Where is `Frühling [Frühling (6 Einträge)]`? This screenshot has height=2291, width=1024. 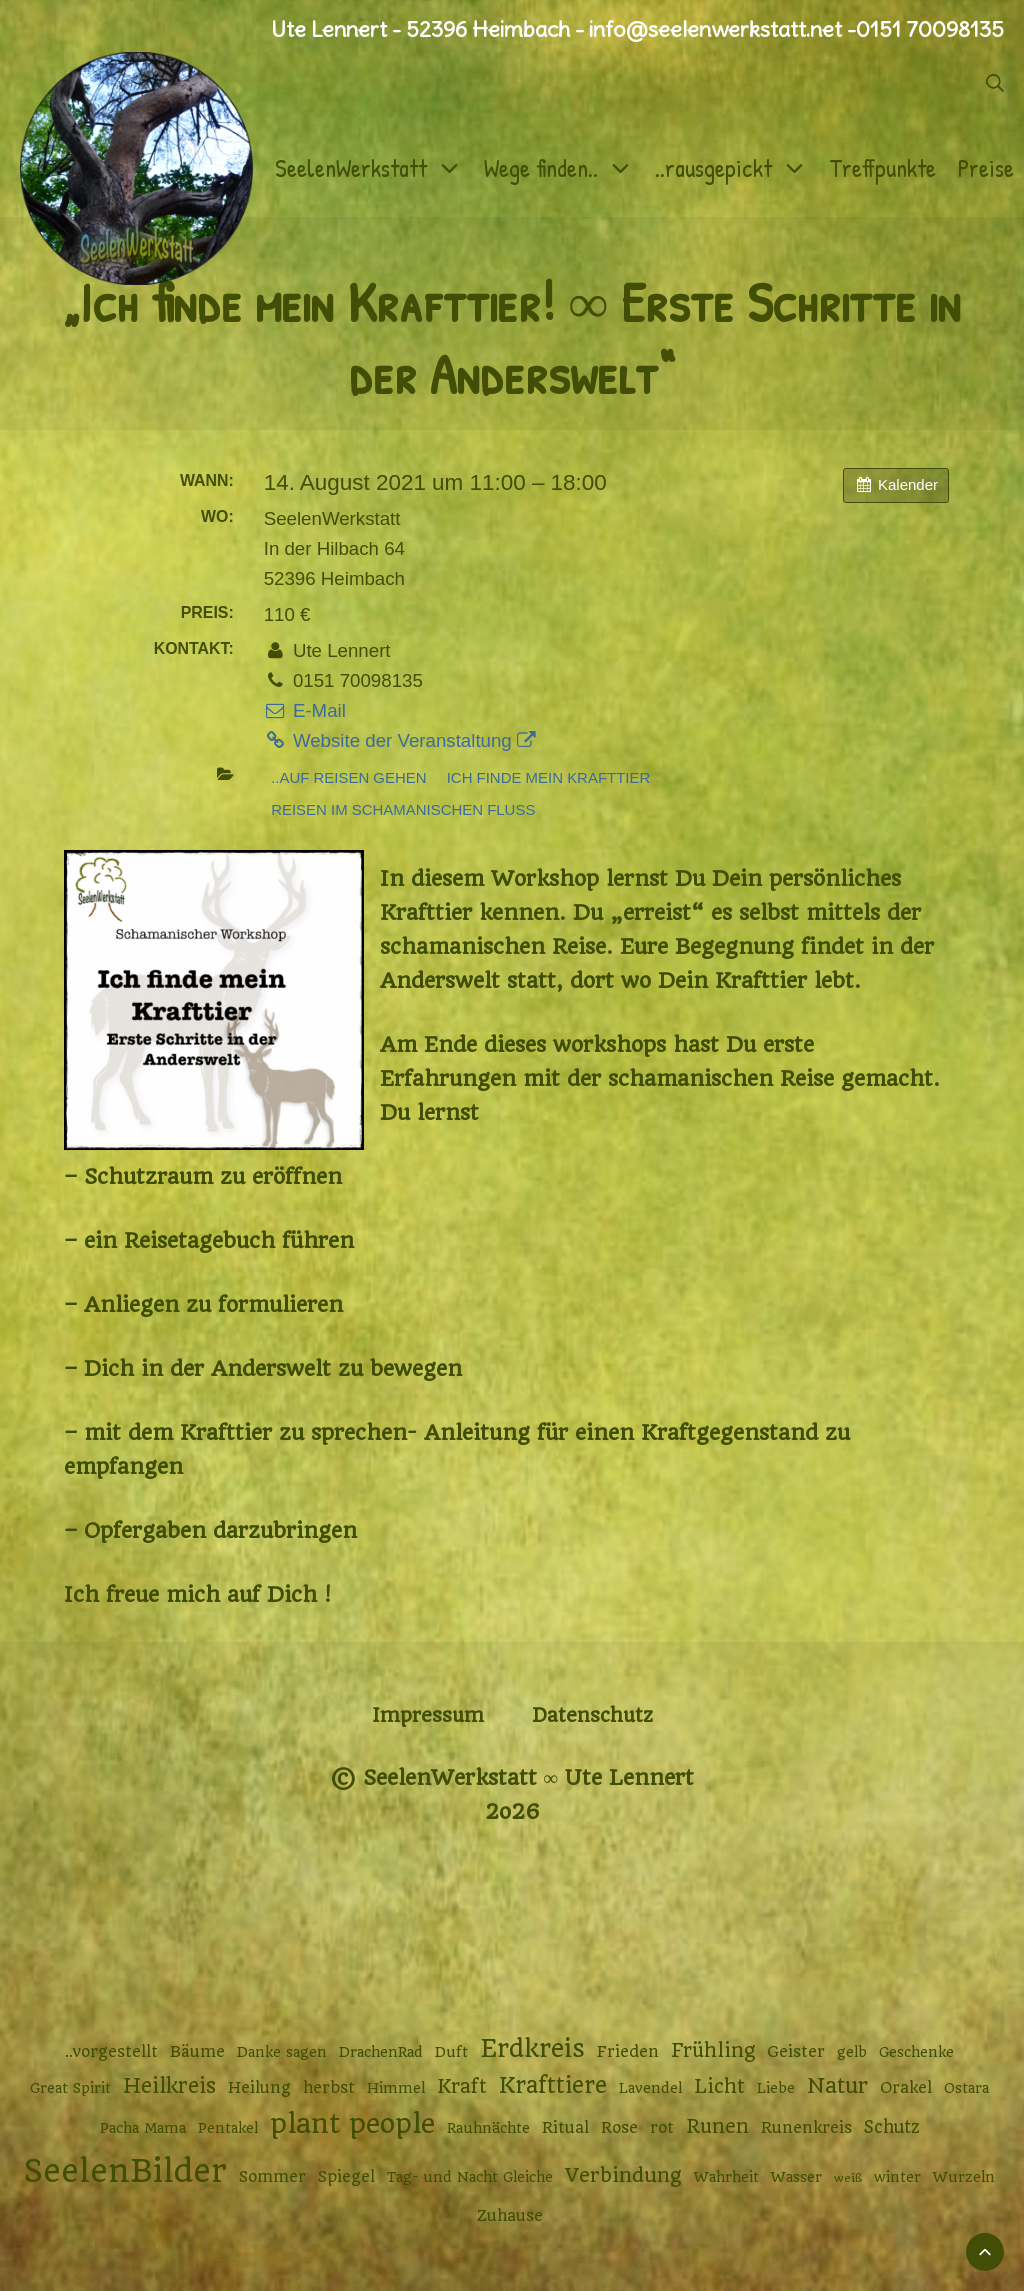 Frühling [Frühling (6 Einträge)] is located at coordinates (713, 2050).